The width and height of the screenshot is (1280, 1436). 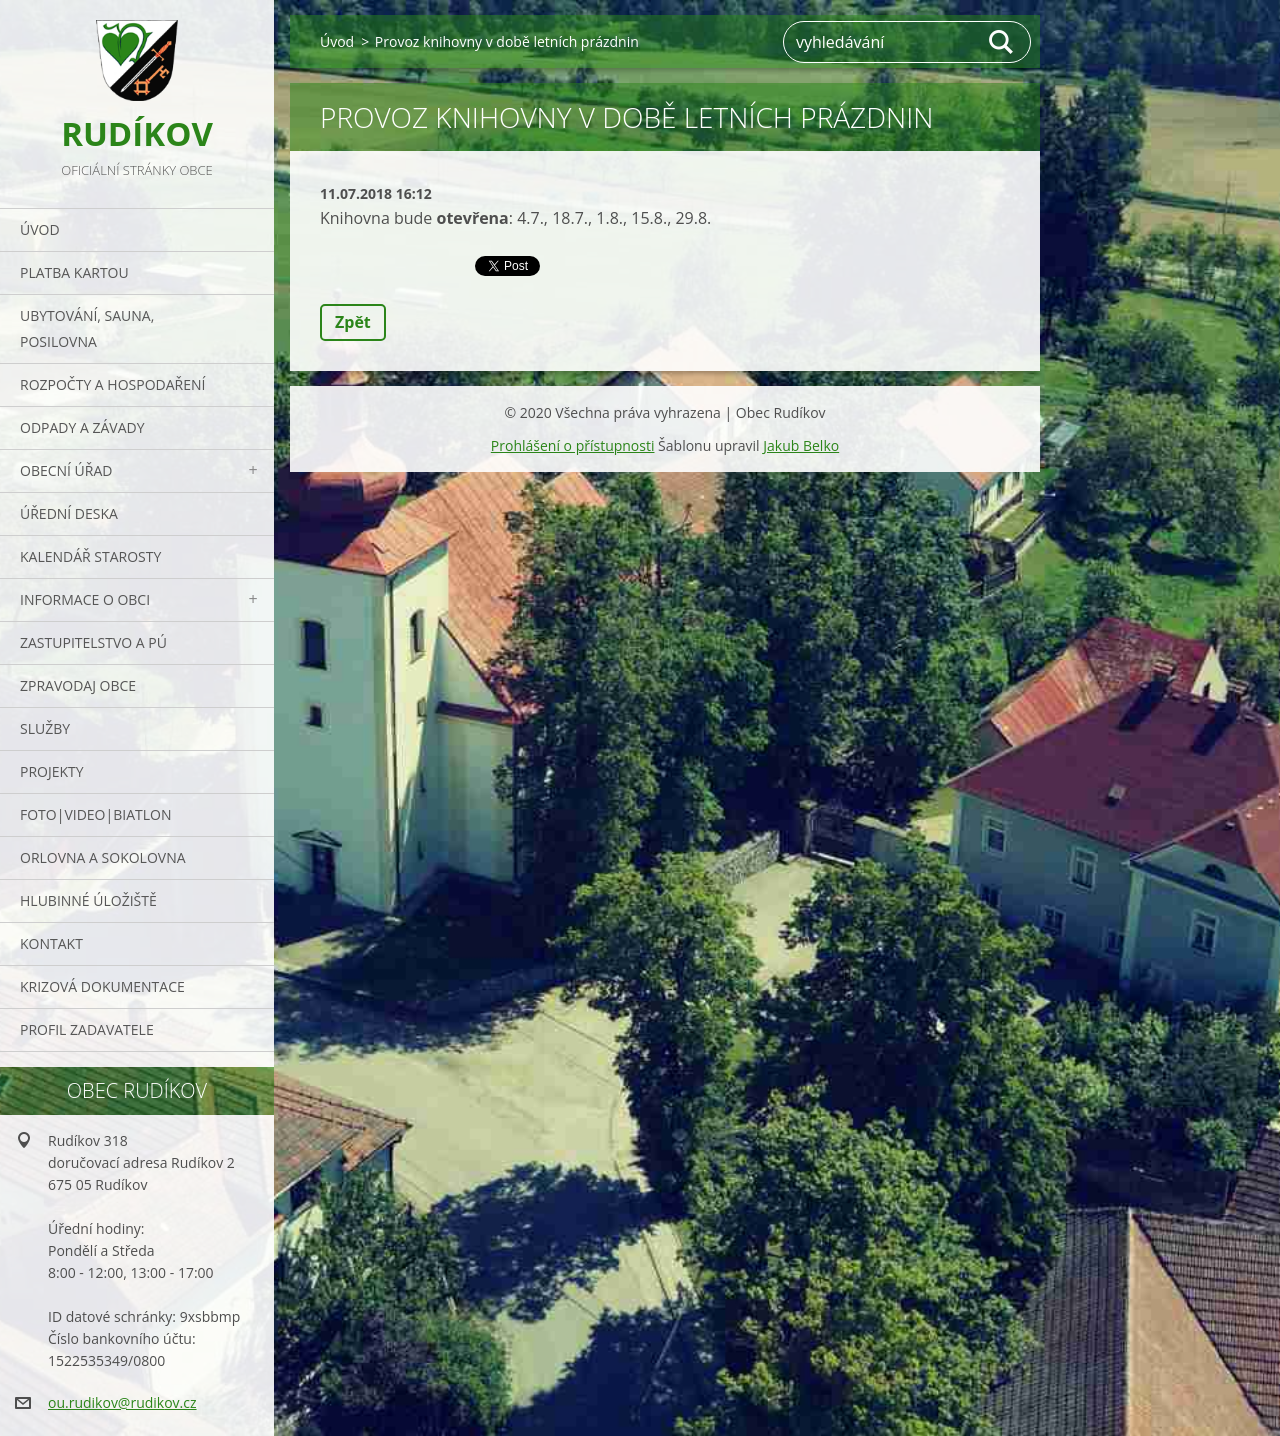 What do you see at coordinates (51, 943) in the screenshot?
I see `Kontakt` at bounding box center [51, 943].